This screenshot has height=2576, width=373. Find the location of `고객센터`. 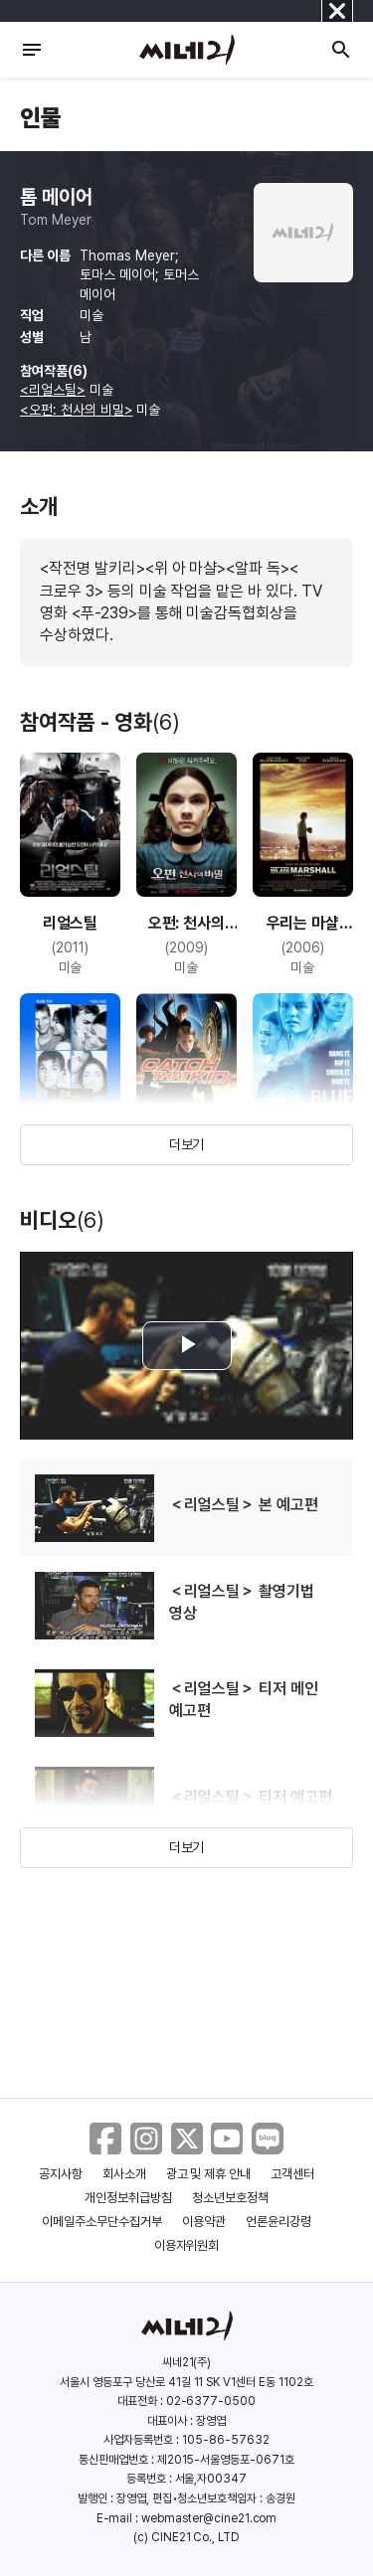

고객센터 is located at coordinates (292, 2173).